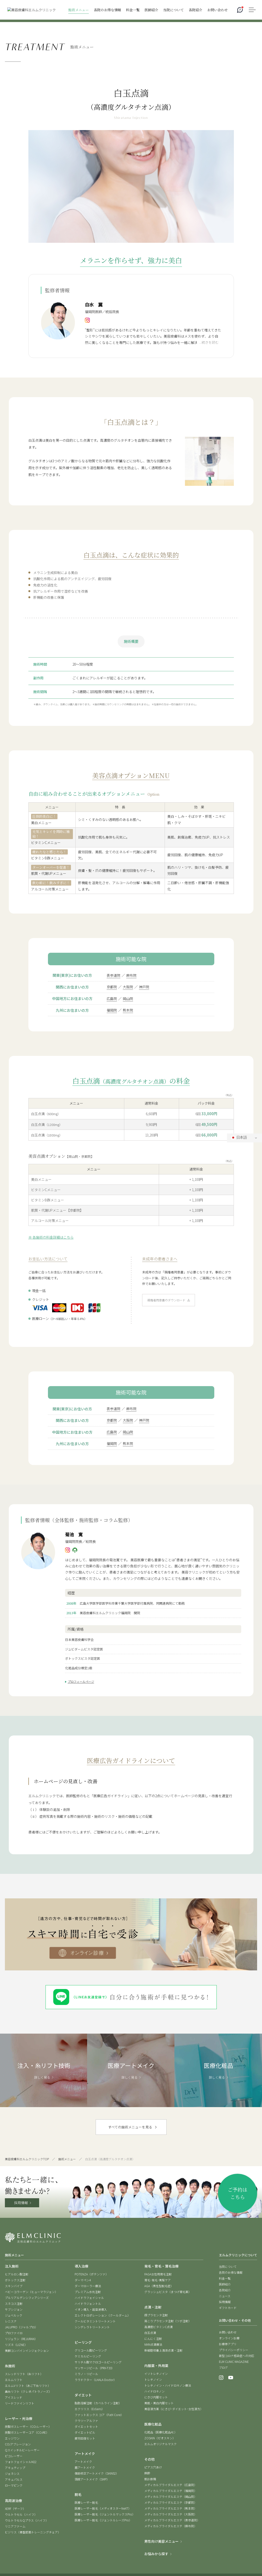 The height and width of the screenshot is (2576, 262). Describe the element at coordinates (16, 2274) in the screenshot. I see `ヒアルロン酸注射` at that location.